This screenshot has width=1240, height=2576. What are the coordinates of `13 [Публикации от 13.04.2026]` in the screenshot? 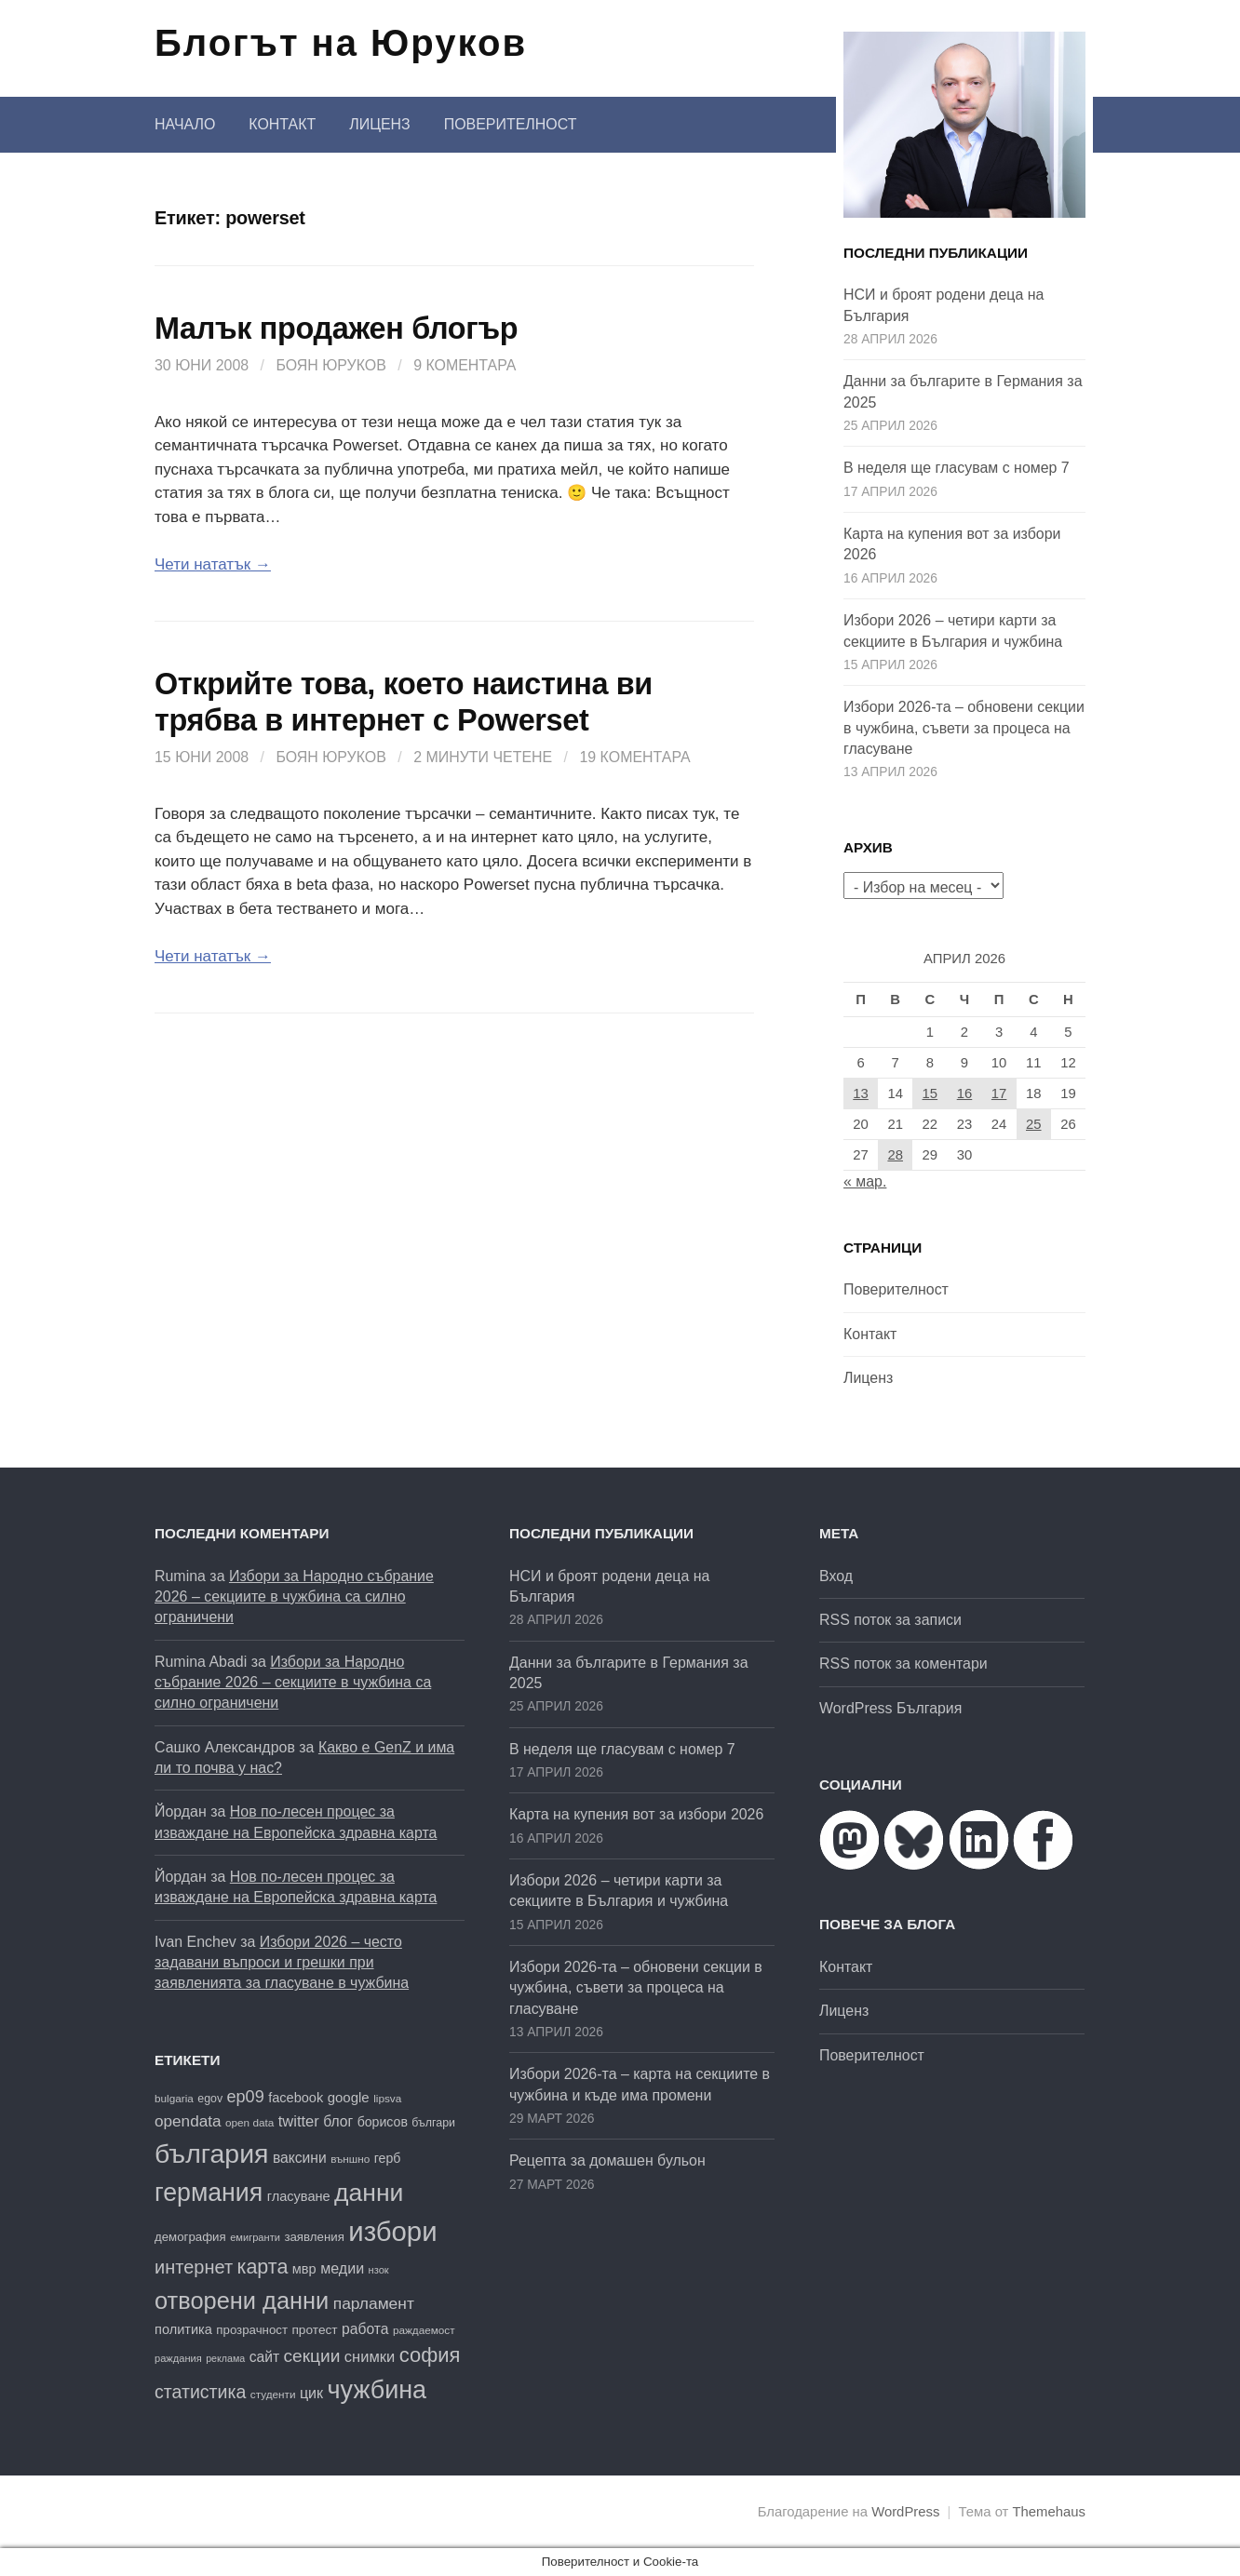 It's located at (861, 1093).